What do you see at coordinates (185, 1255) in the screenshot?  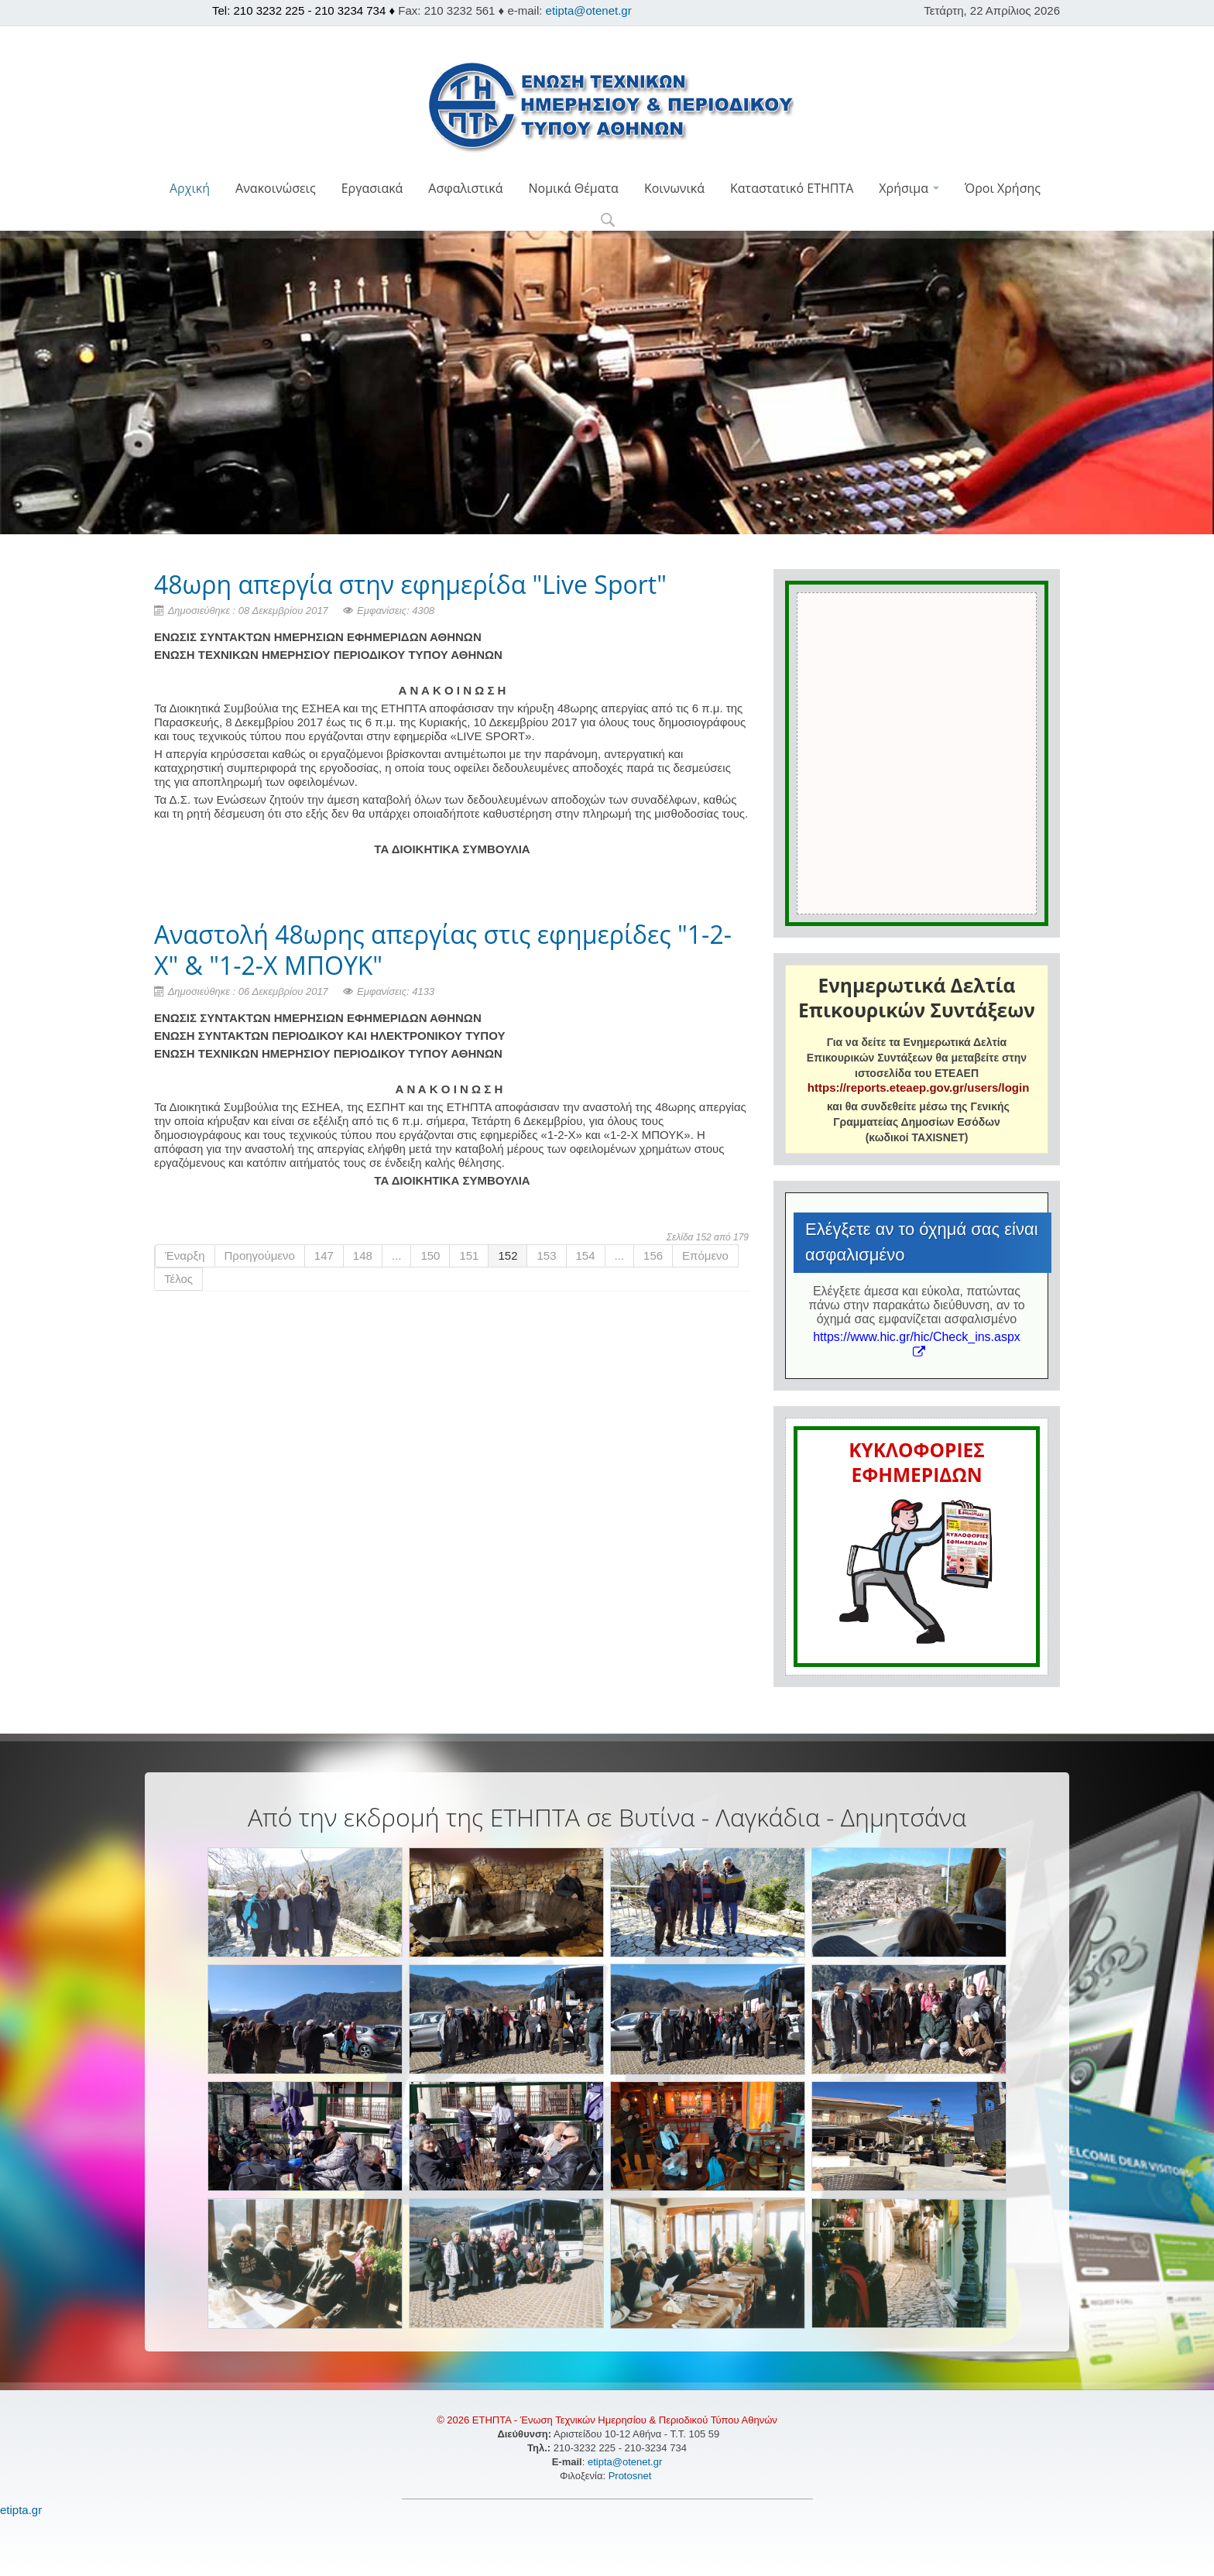 I see `Έναρξη` at bounding box center [185, 1255].